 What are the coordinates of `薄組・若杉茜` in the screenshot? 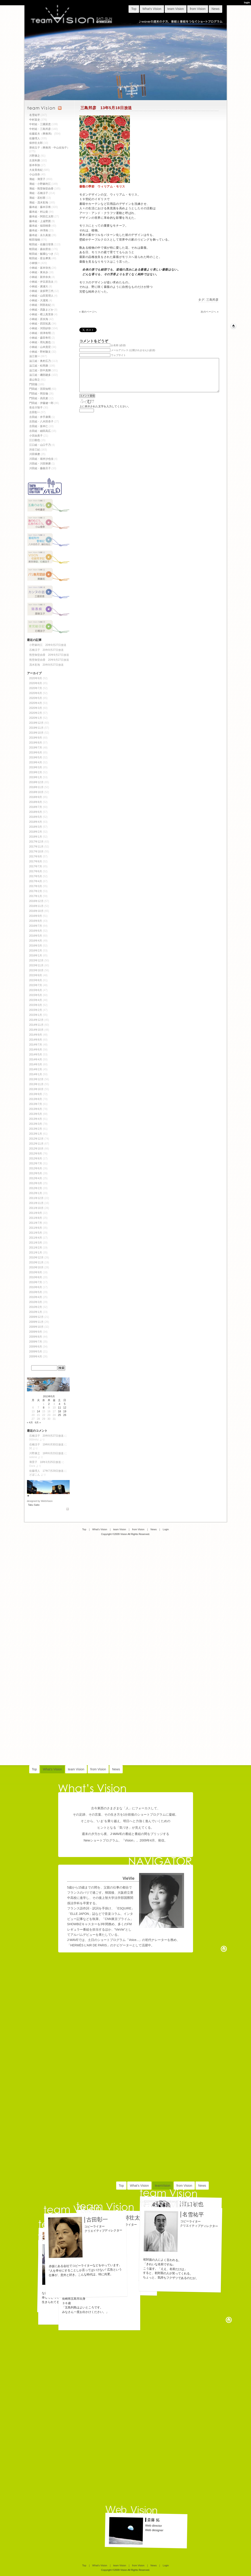 It's located at (37, 197).